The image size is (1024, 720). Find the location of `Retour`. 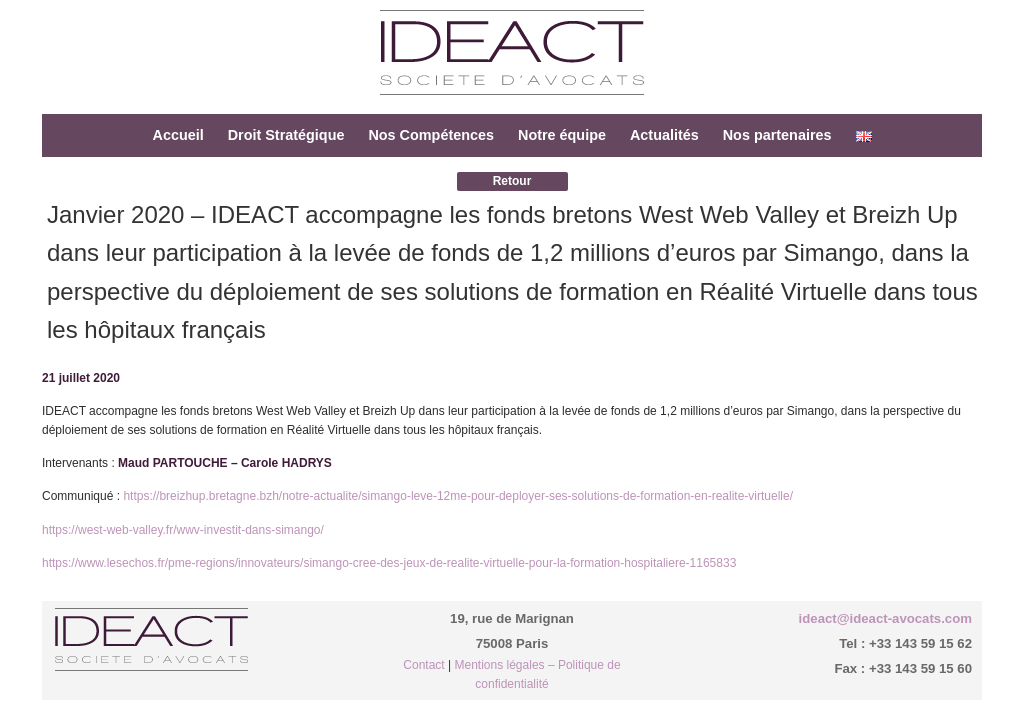

Retour is located at coordinates (512, 181).